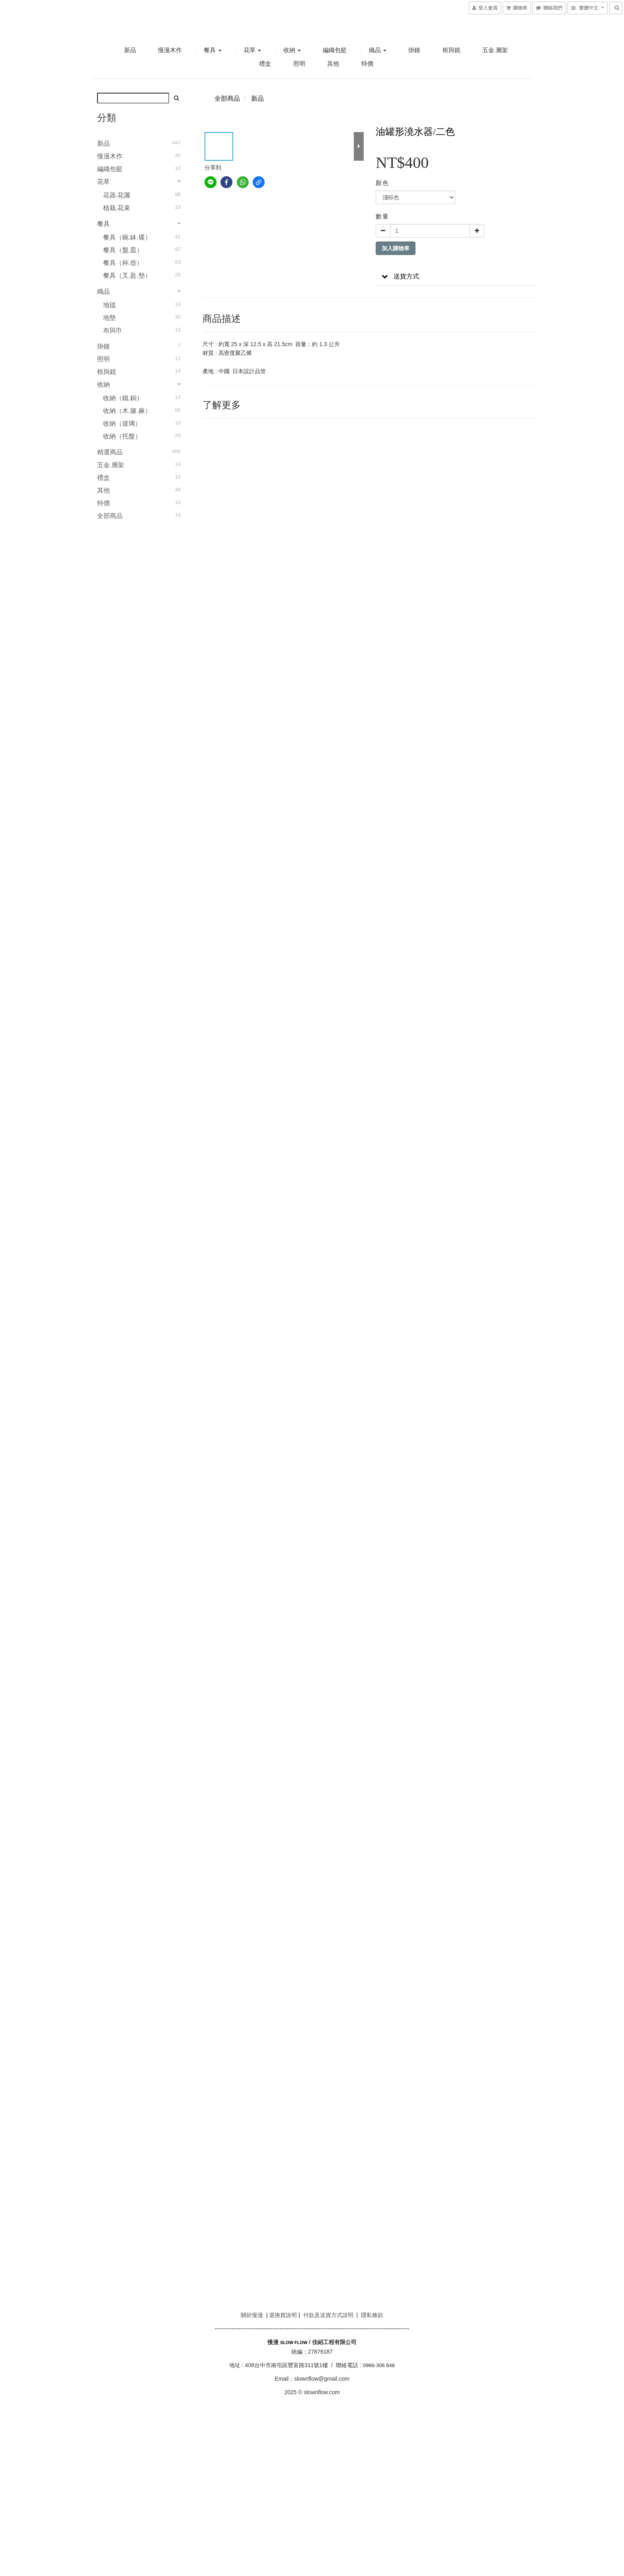  Describe the element at coordinates (367, 63) in the screenshot. I see `特價` at that location.